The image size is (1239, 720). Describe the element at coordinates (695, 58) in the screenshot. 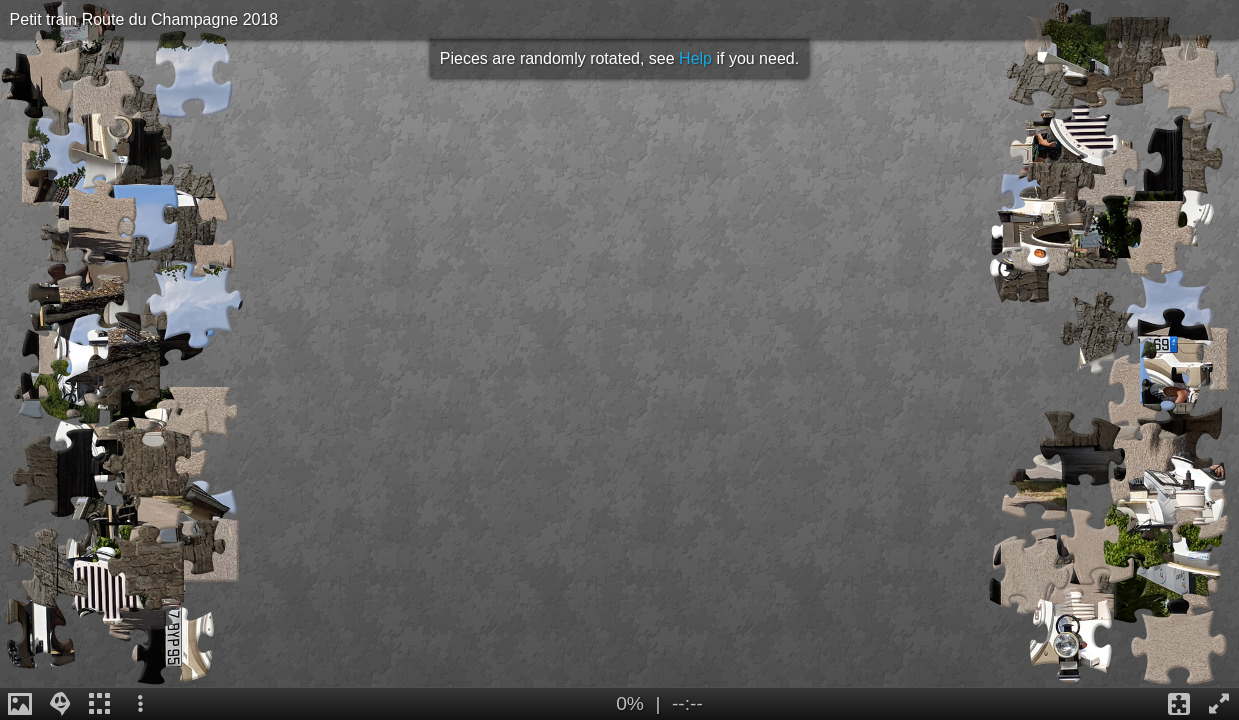

I see `Help` at that location.